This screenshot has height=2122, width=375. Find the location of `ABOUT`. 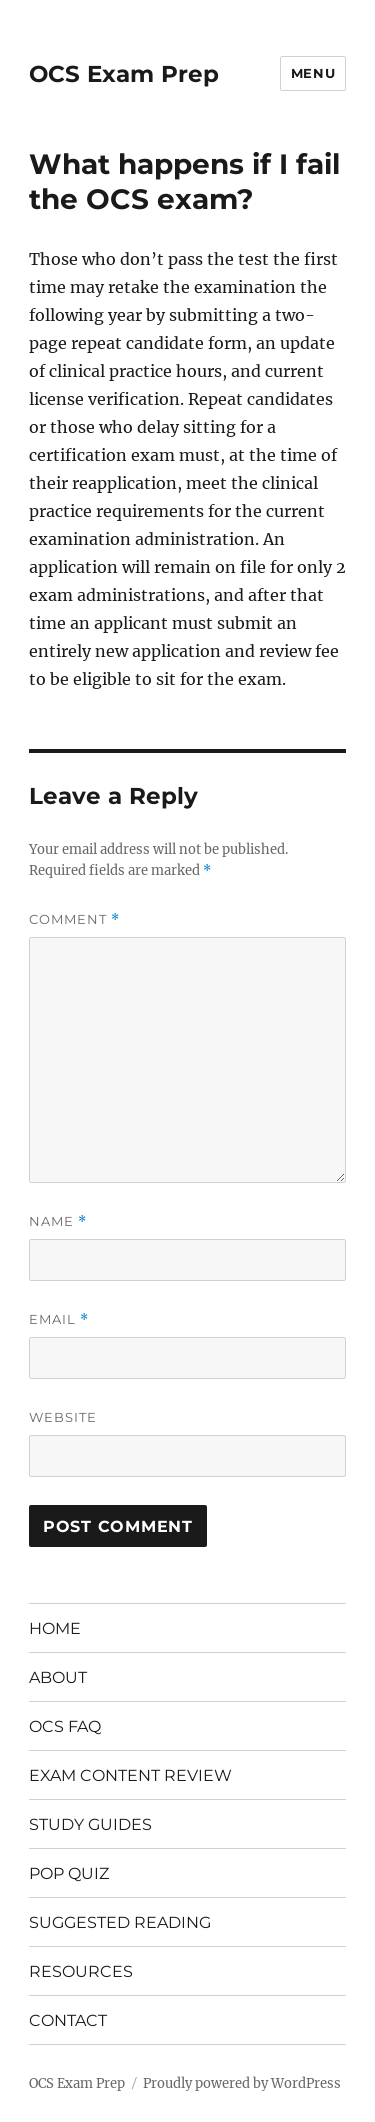

ABOUT is located at coordinates (58, 1677).